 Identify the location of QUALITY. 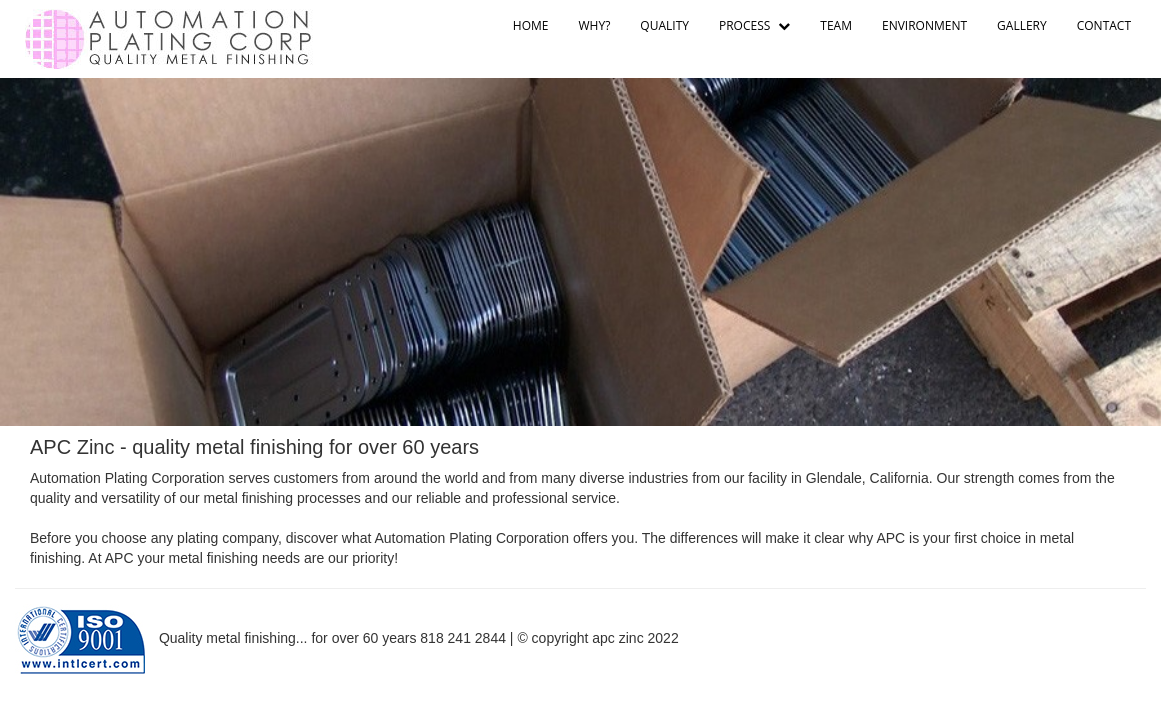
(664, 25).